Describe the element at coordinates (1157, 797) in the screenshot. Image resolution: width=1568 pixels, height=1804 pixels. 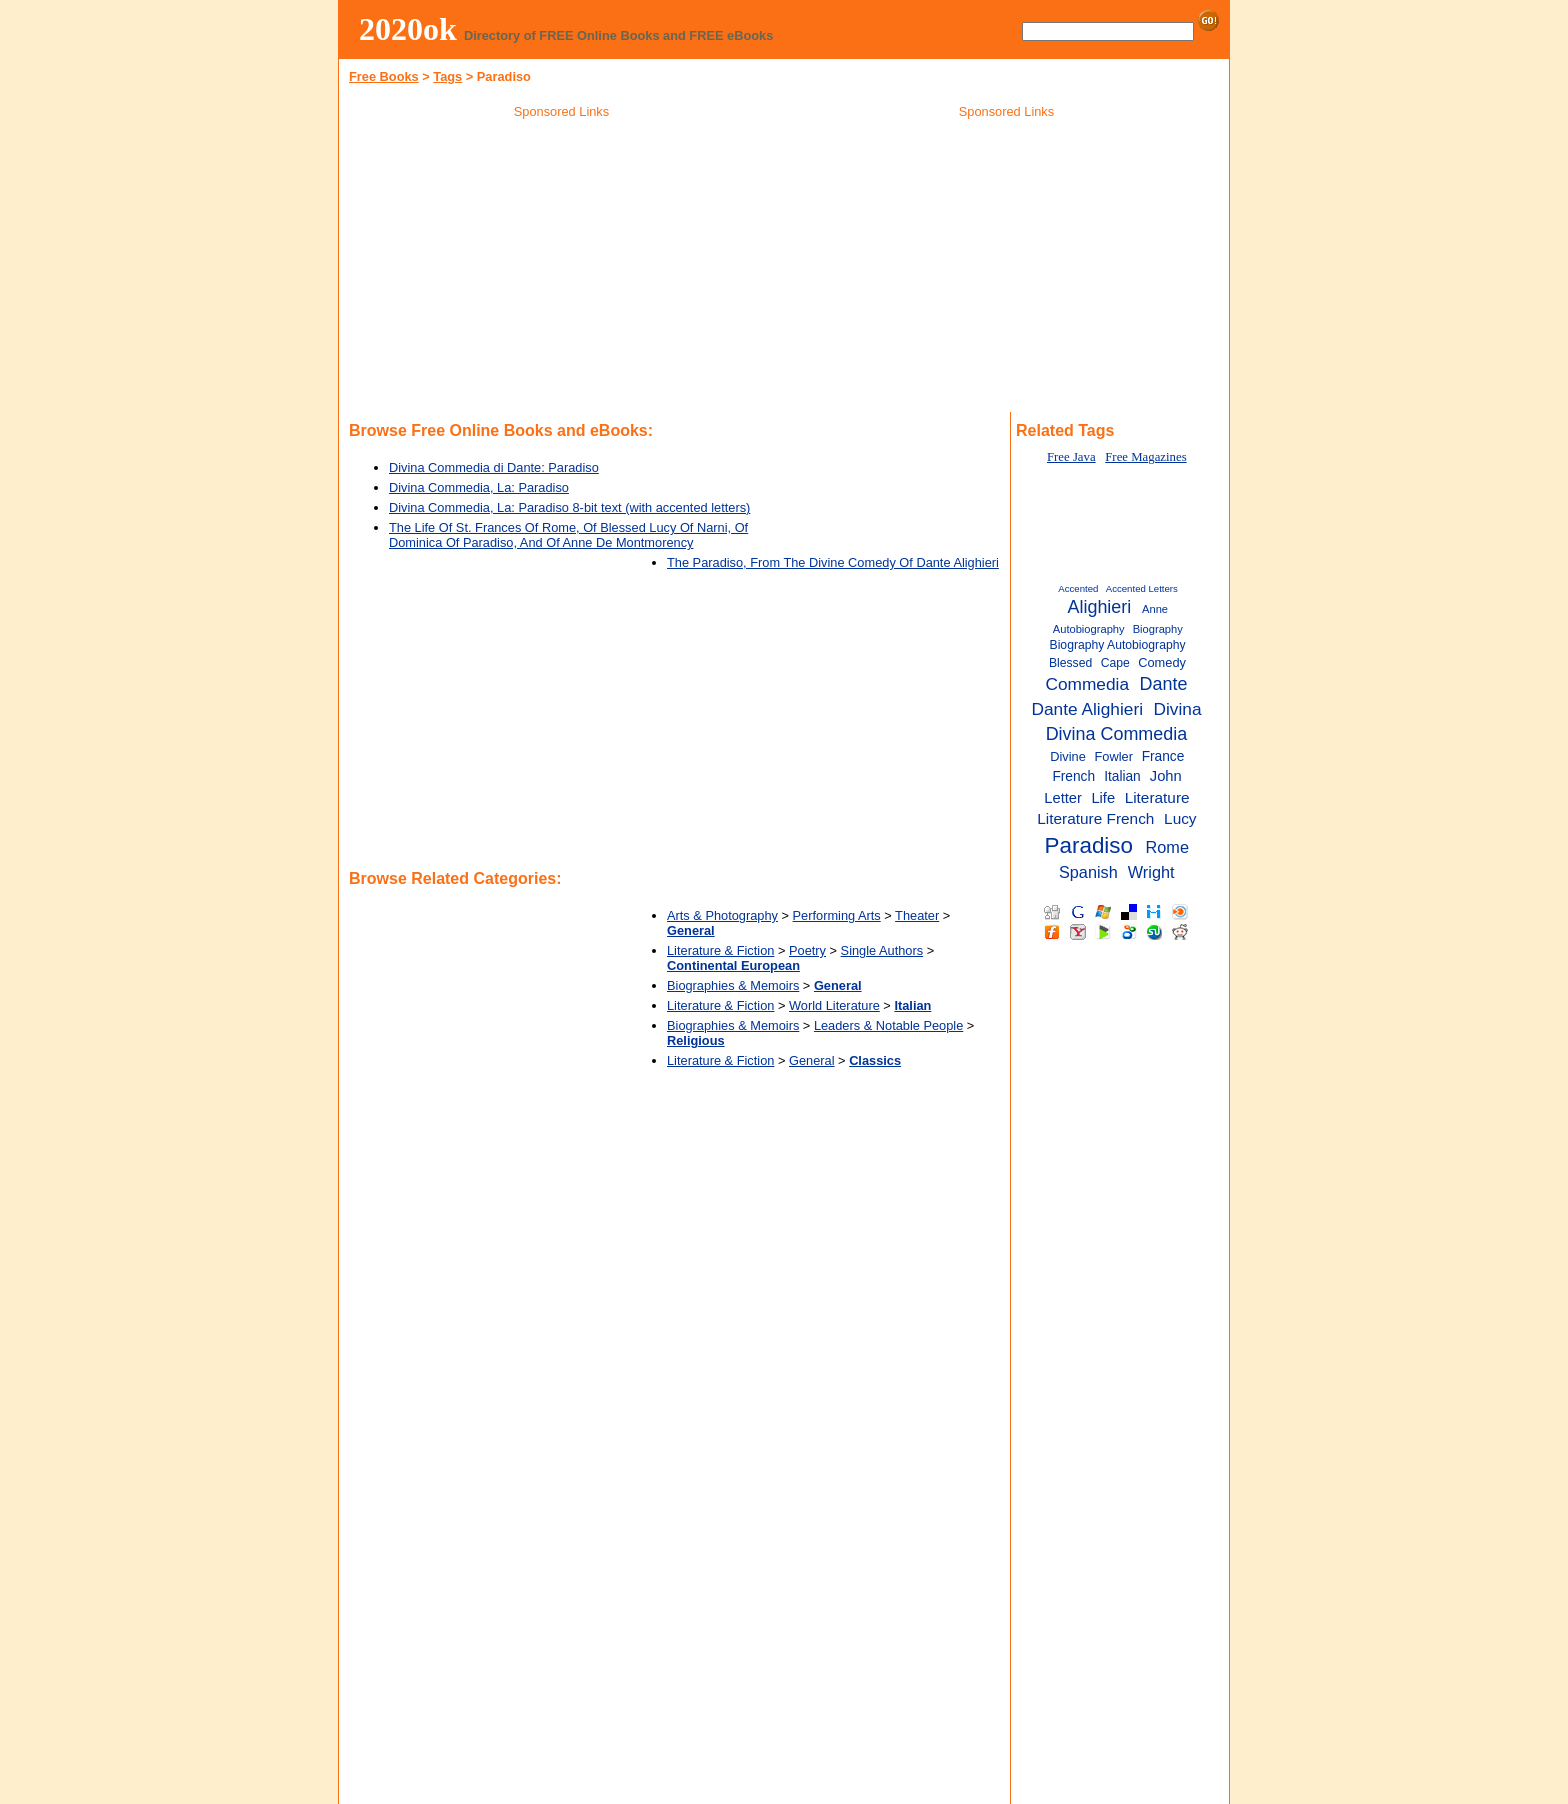
I see `Literature` at that location.